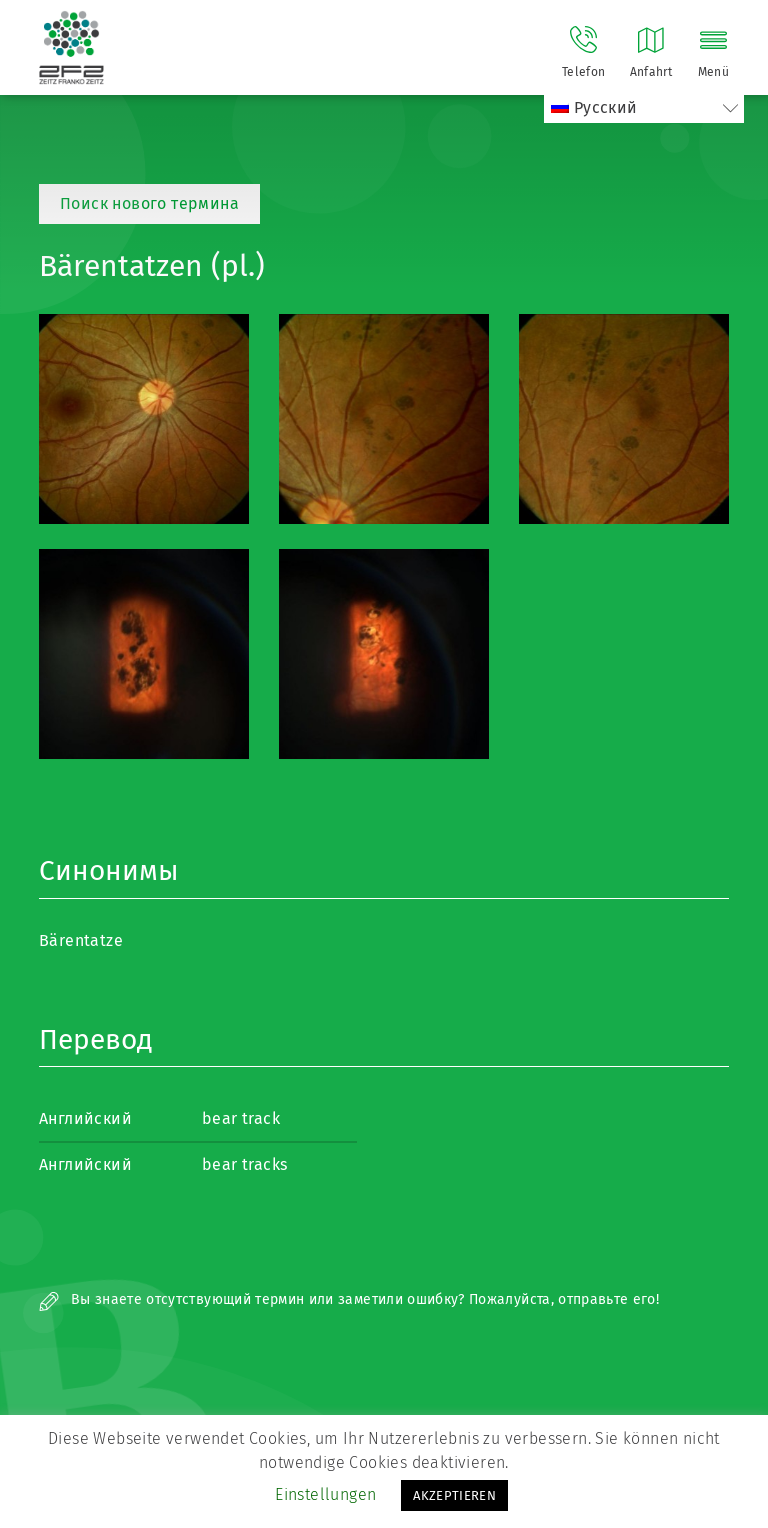 The height and width of the screenshot is (1528, 768). Describe the element at coordinates (149, 203) in the screenshot. I see `Поиск нового термина` at that location.